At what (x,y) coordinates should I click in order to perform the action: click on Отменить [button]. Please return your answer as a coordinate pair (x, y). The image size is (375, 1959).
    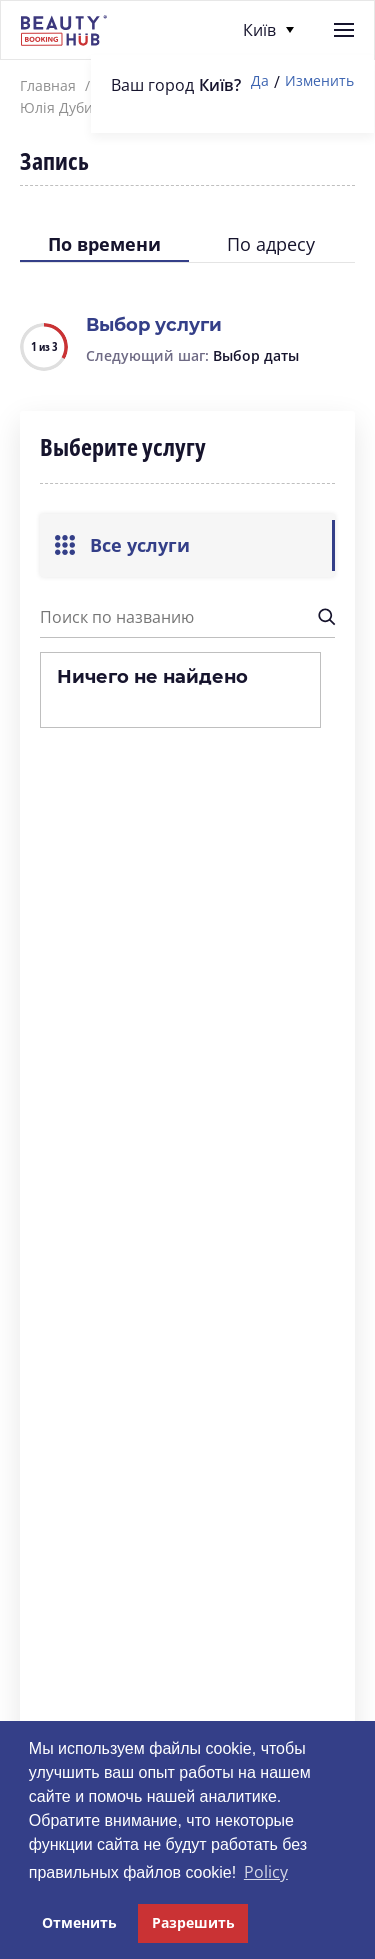
    Looking at the image, I should click on (79, 1922).